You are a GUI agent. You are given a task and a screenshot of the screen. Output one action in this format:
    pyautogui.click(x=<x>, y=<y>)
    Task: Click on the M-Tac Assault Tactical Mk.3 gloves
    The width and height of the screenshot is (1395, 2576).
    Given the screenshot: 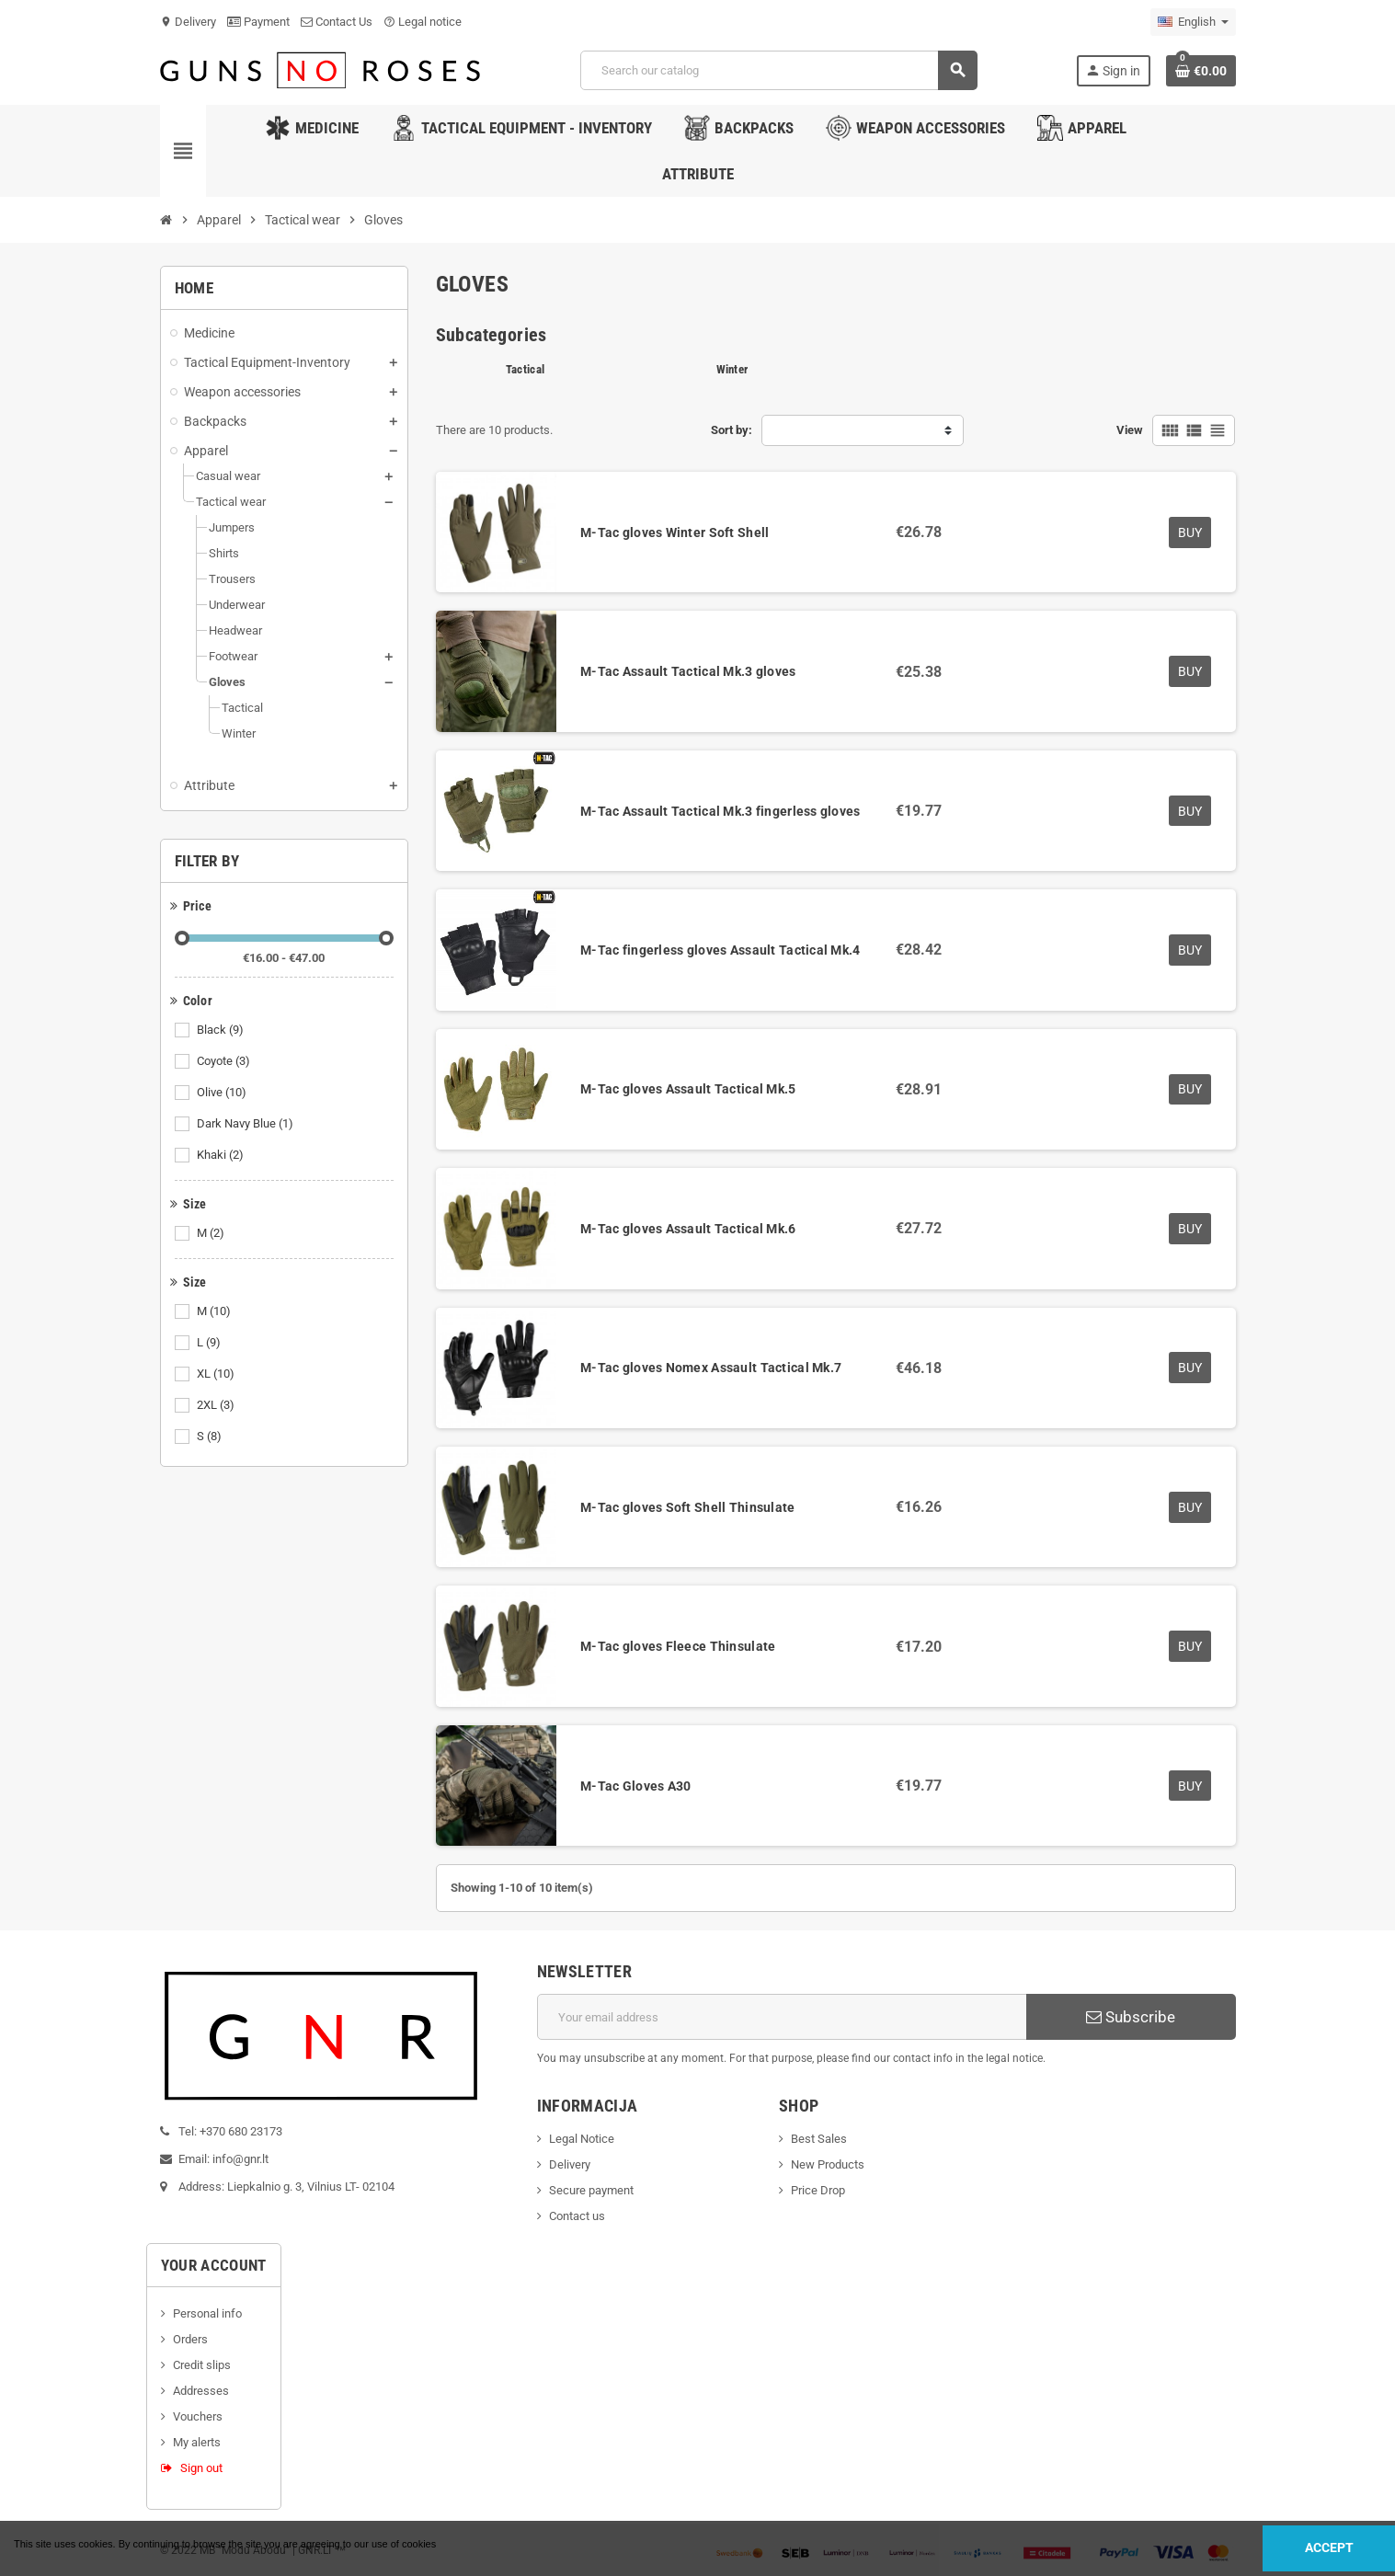 What is the action you would take?
    pyautogui.click(x=688, y=671)
    